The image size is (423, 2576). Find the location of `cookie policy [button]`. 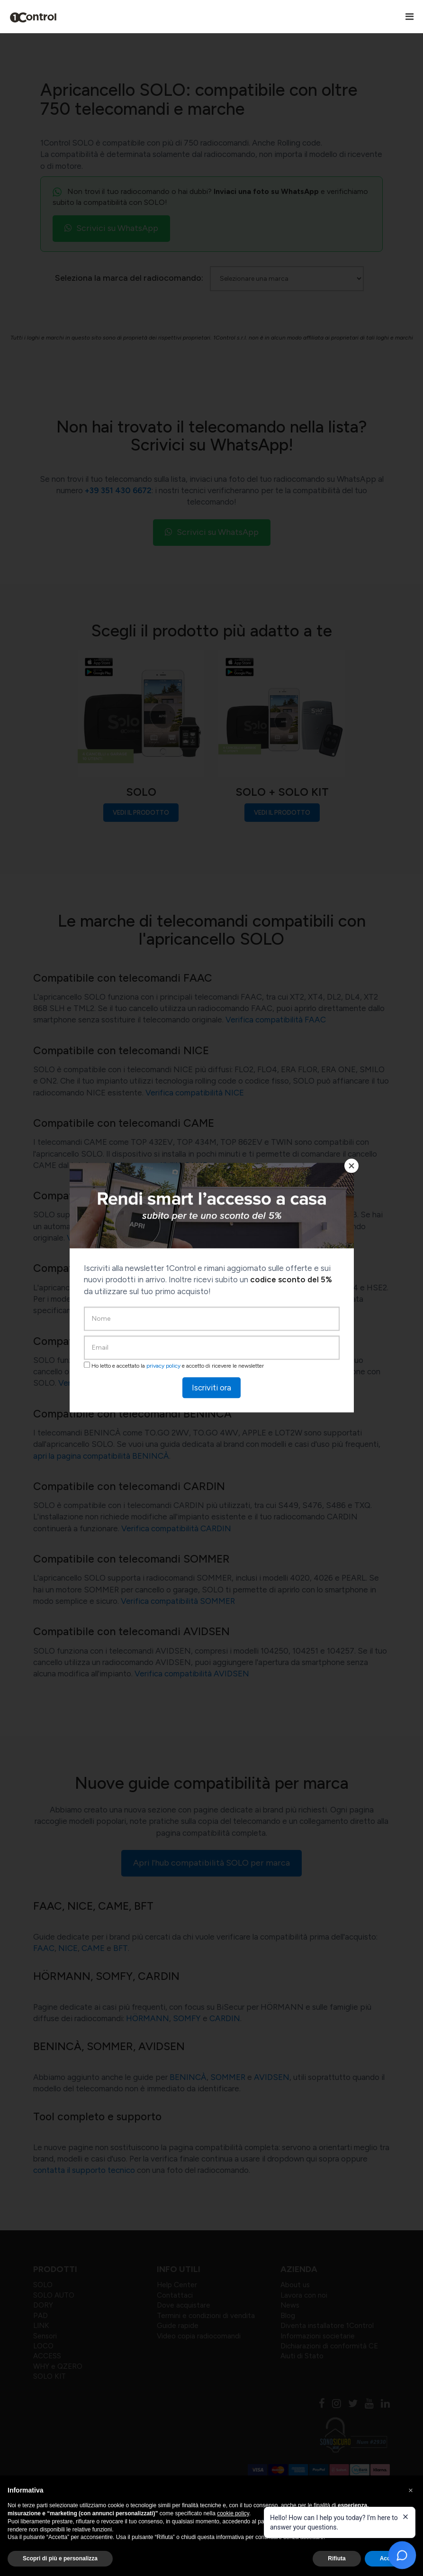

cookie policy [button] is located at coordinates (233, 2513).